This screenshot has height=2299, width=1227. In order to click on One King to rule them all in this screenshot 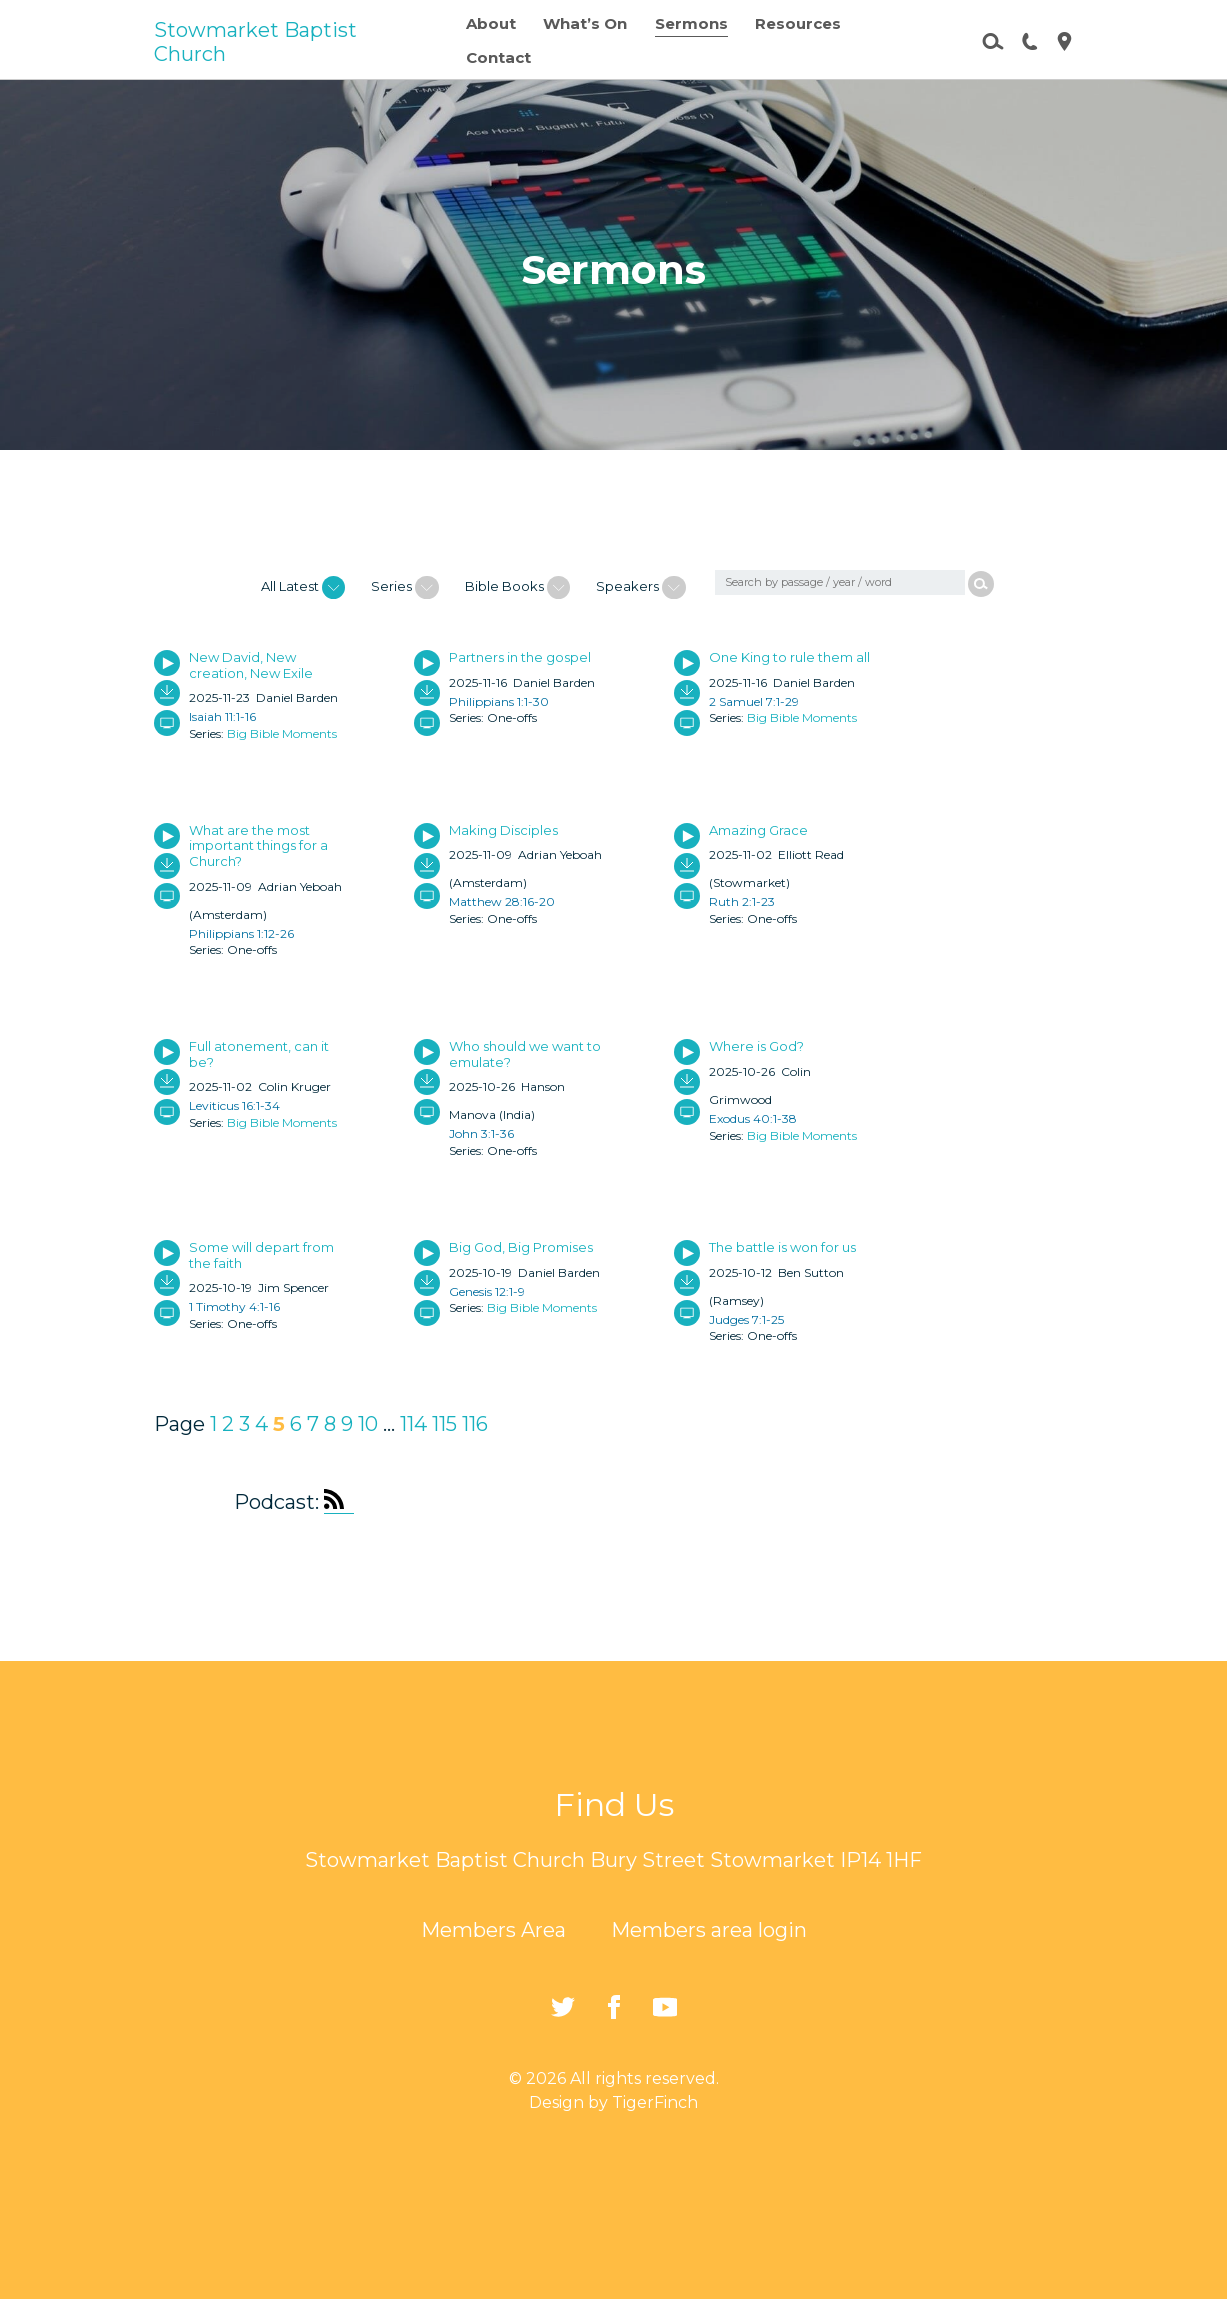, I will do `click(789, 657)`.